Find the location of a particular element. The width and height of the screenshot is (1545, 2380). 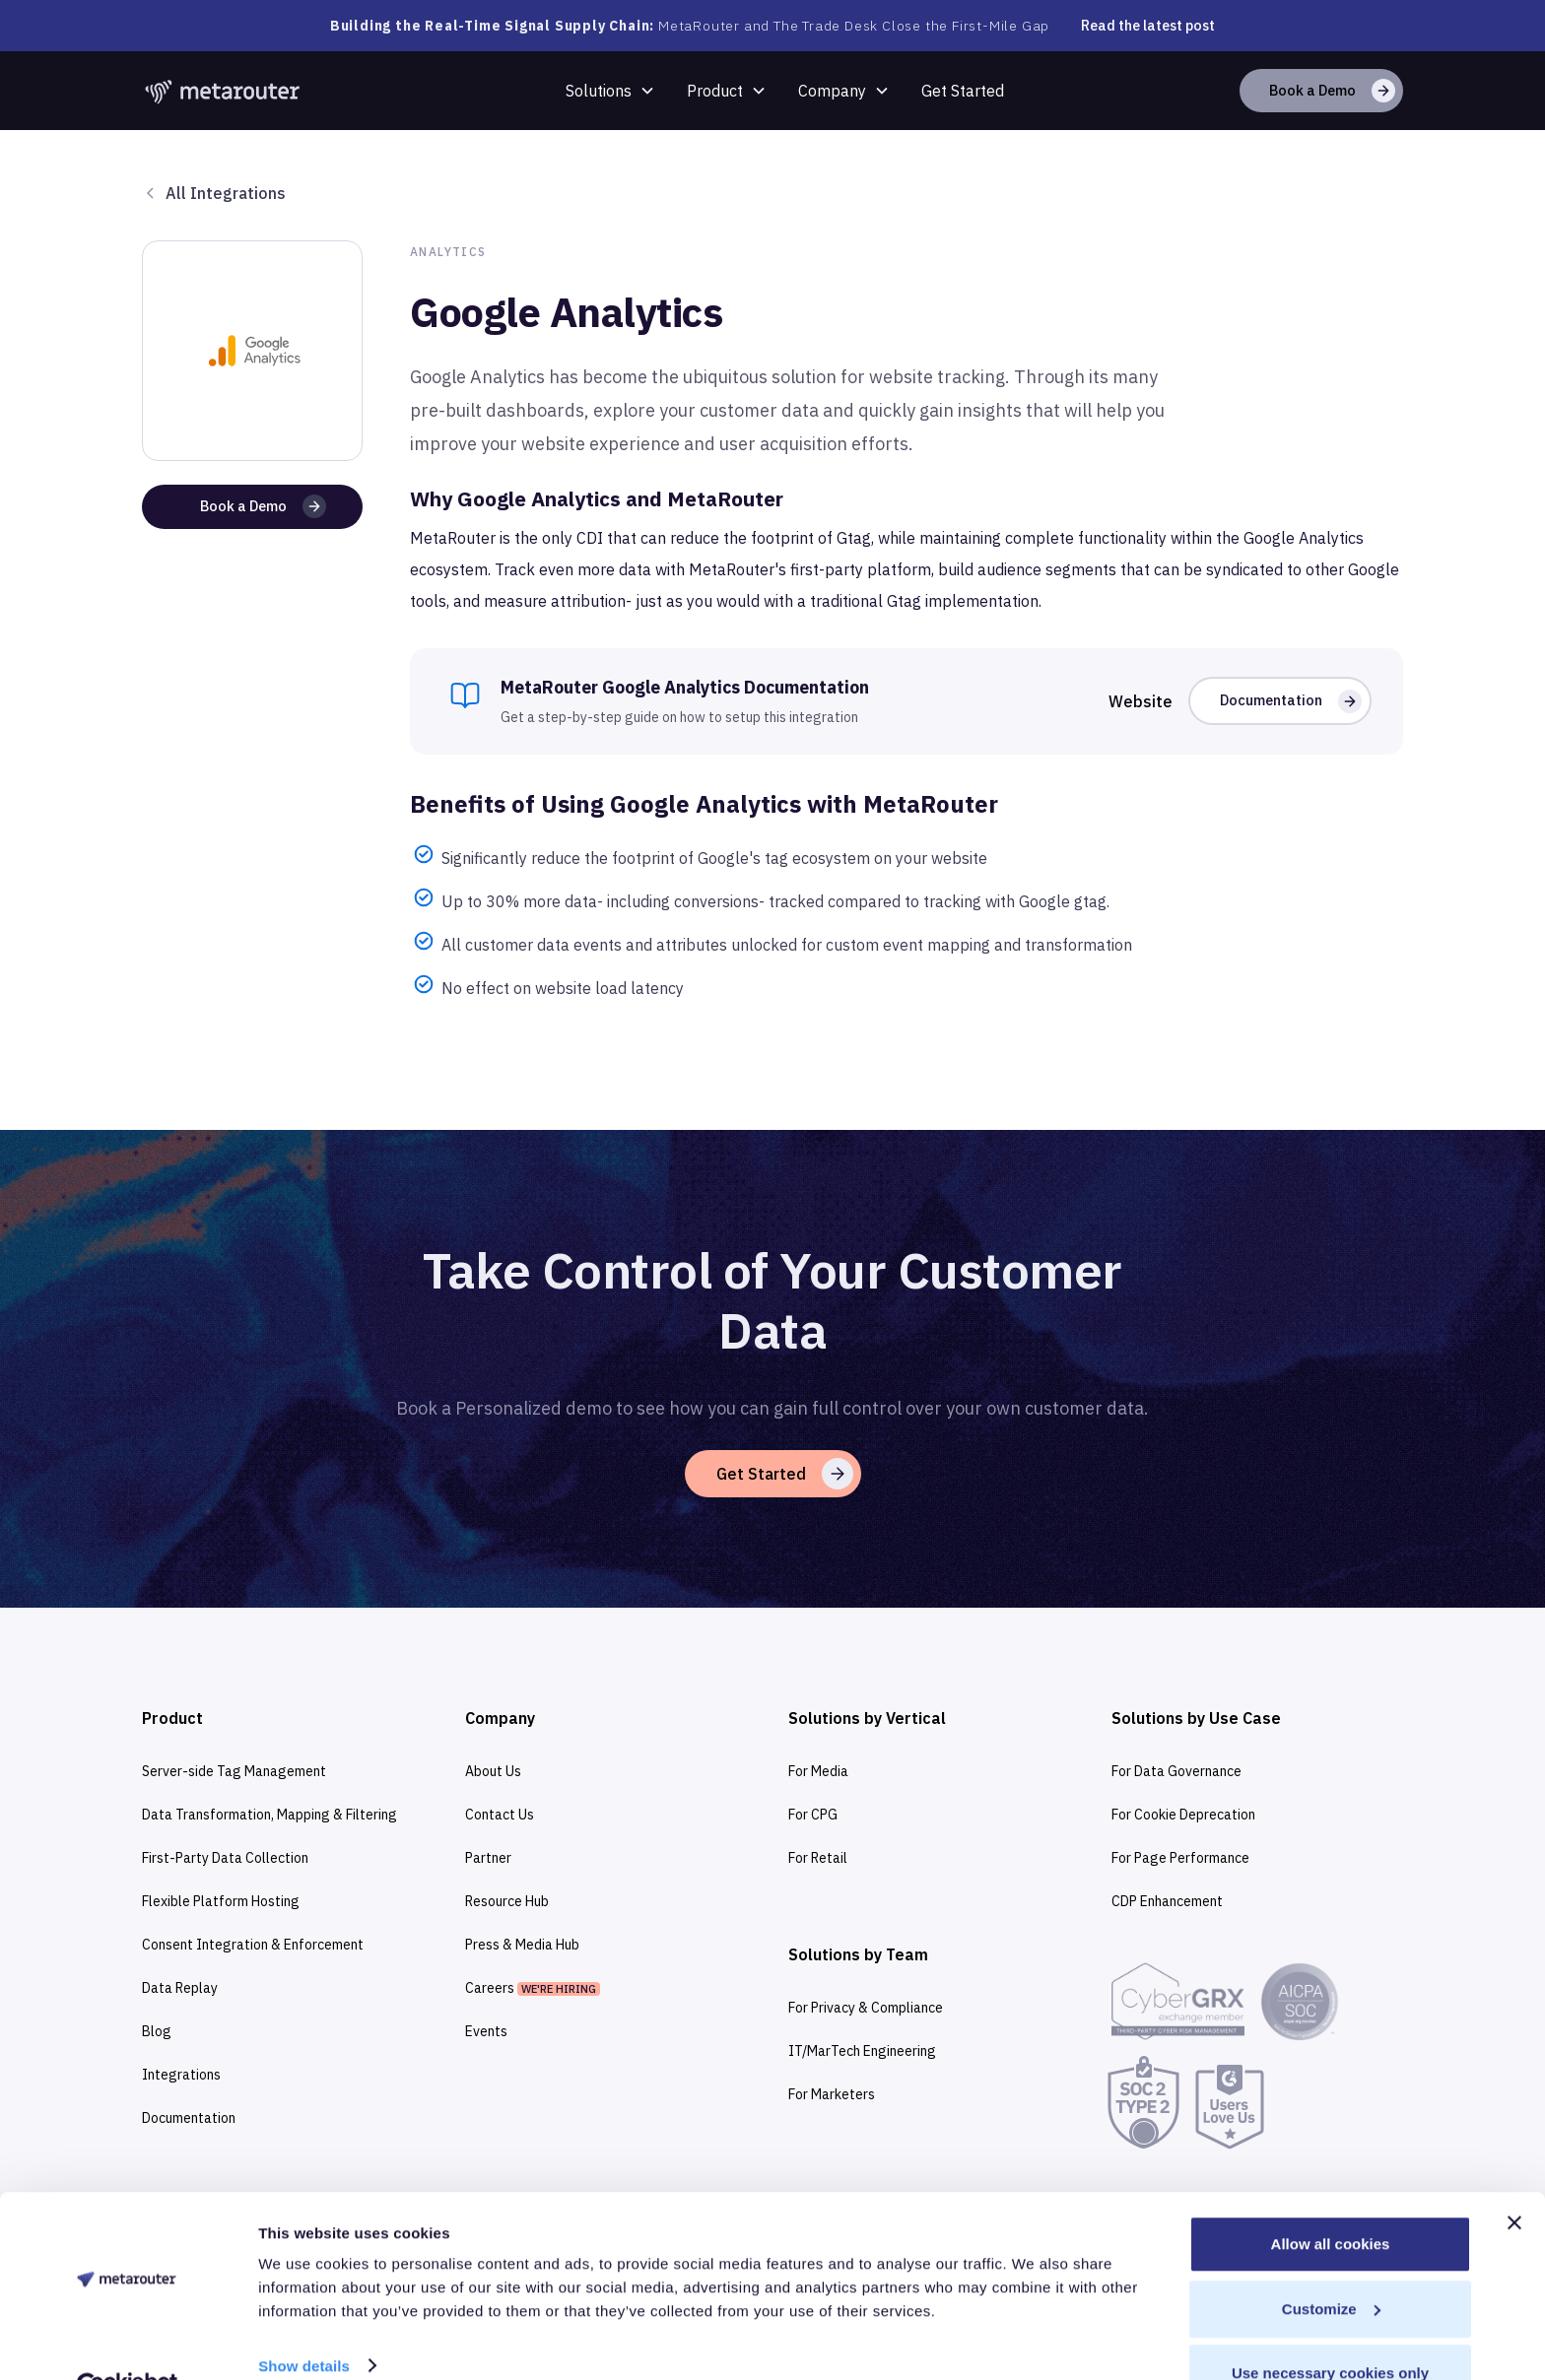

Data Transformation, Mapping & Filtering is located at coordinates (269, 1814).